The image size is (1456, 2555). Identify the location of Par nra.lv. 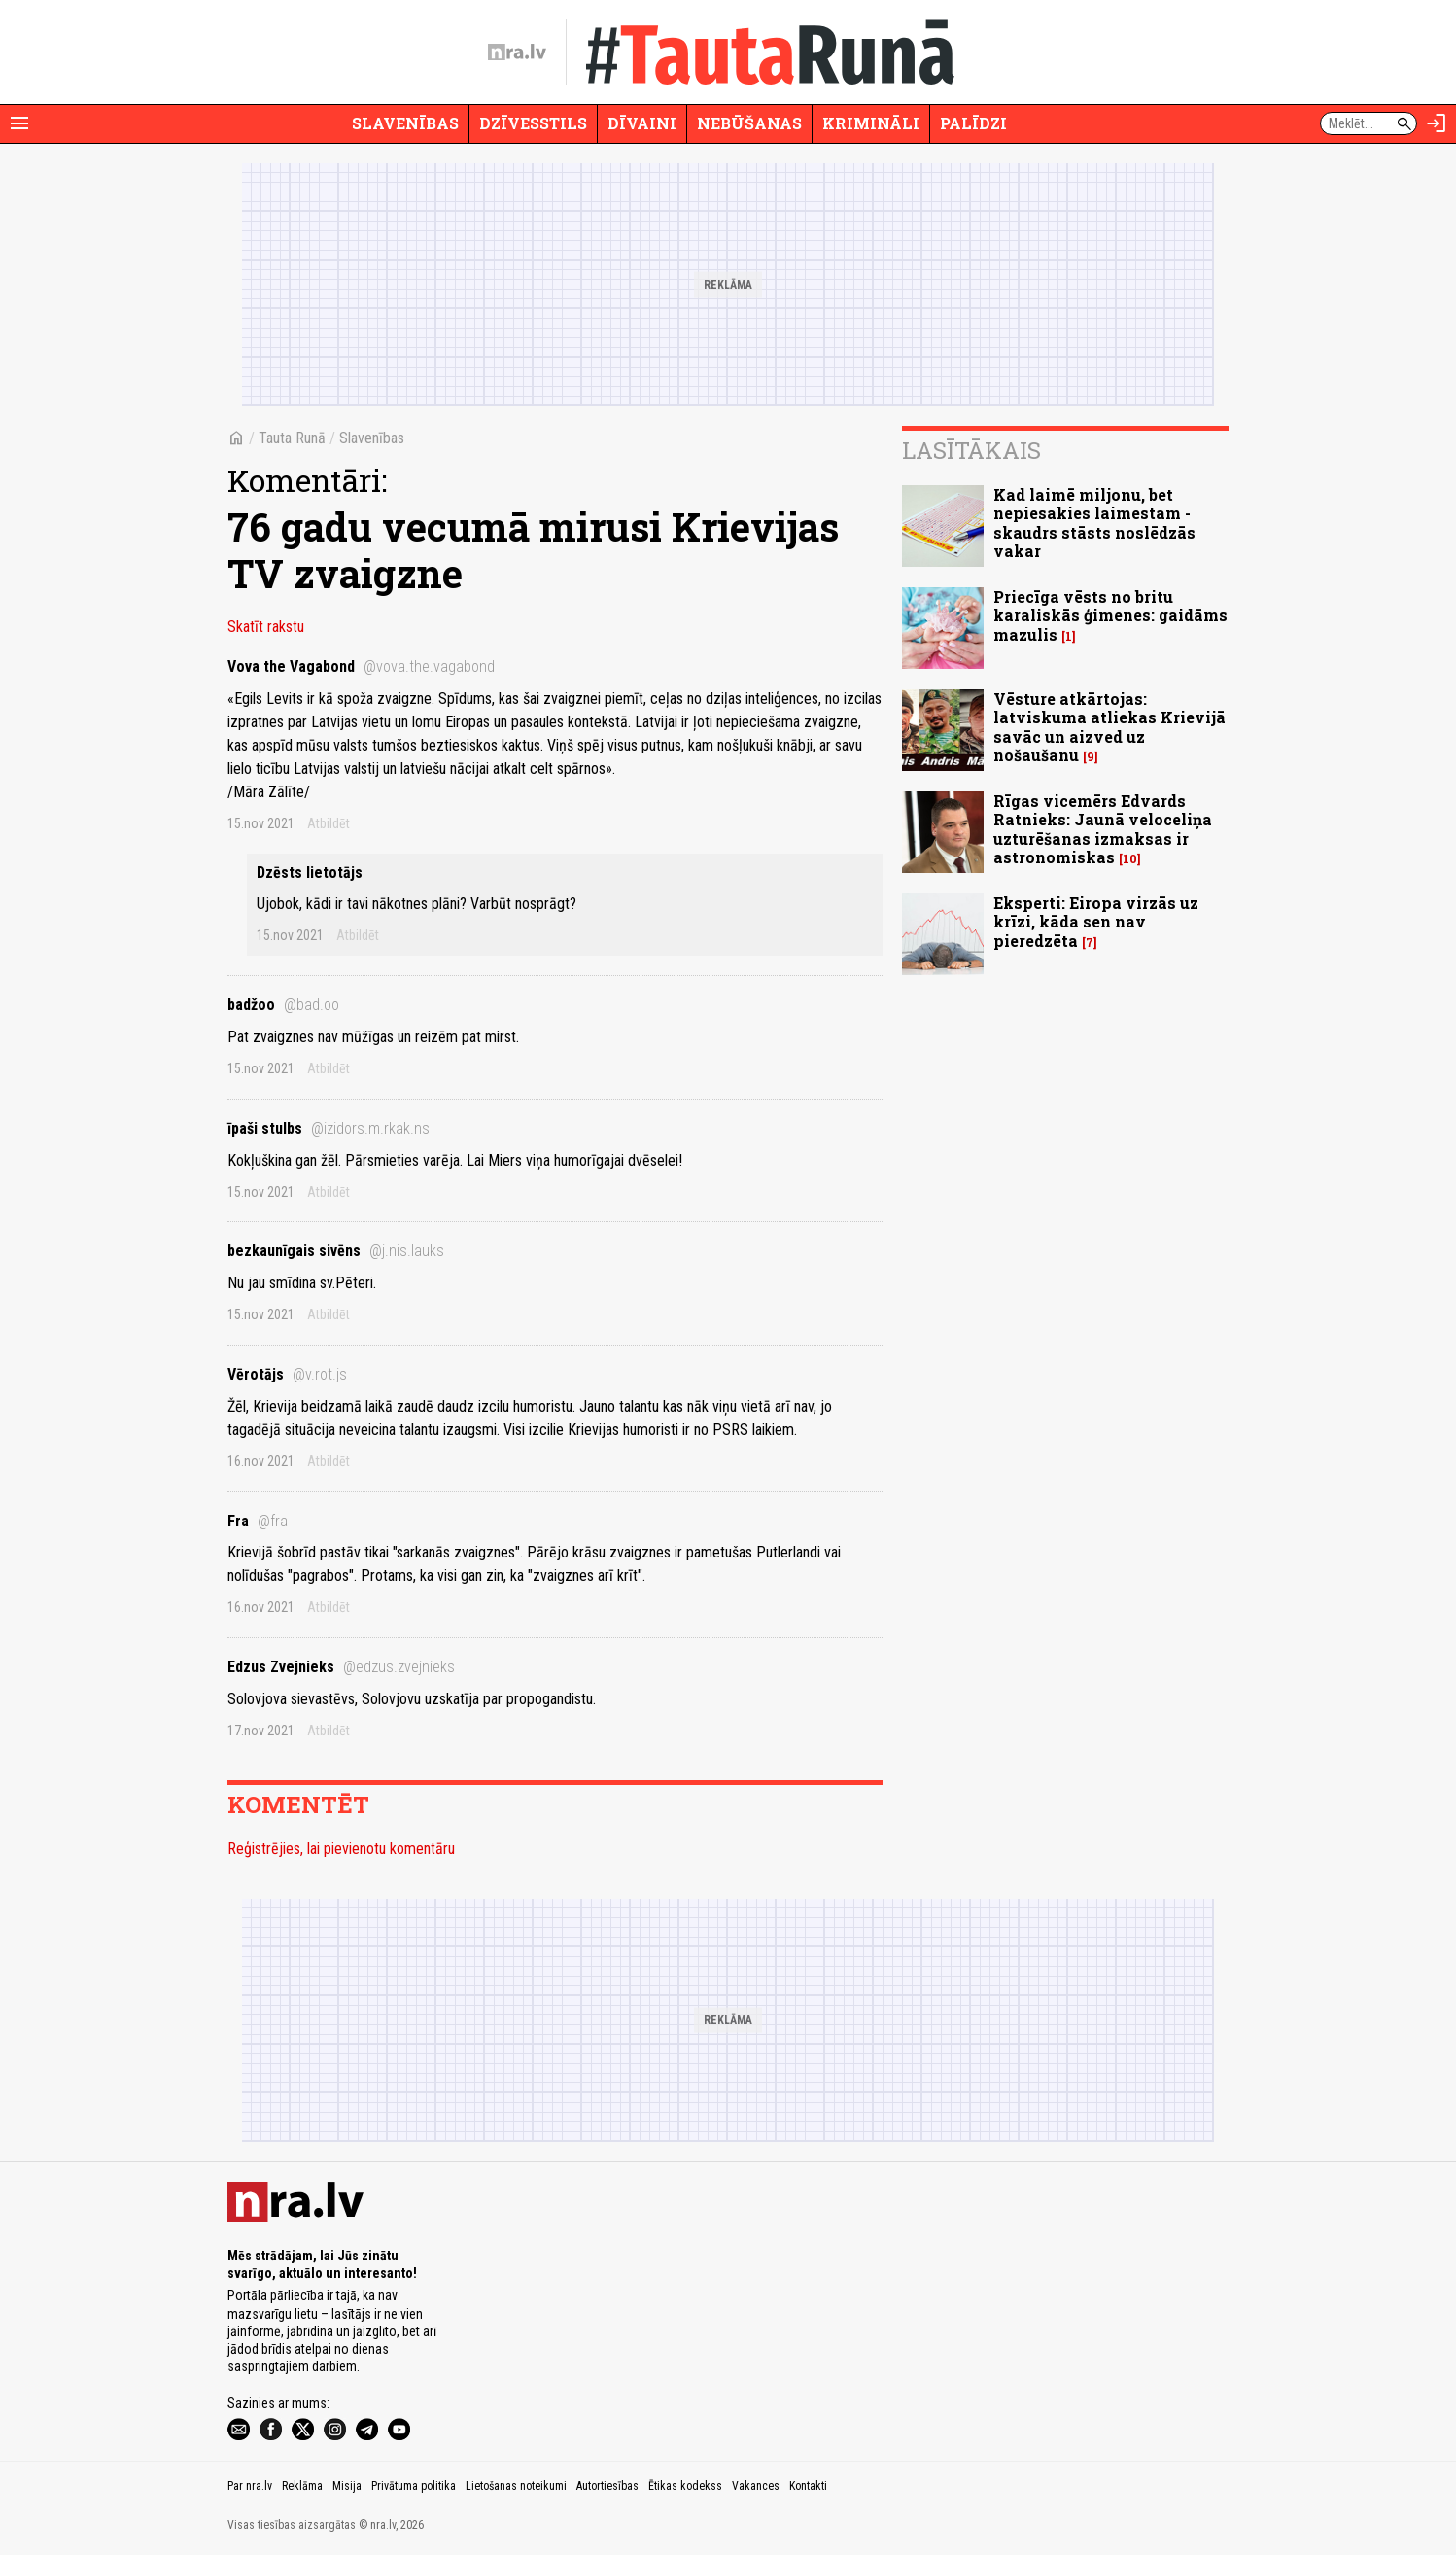
(249, 2486).